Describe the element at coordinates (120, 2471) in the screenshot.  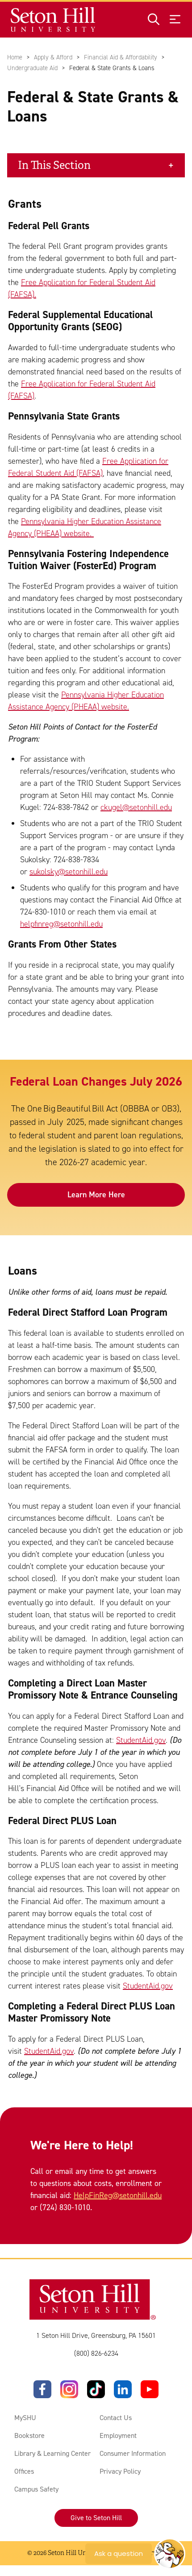
I see `Privacy Policy` at that location.